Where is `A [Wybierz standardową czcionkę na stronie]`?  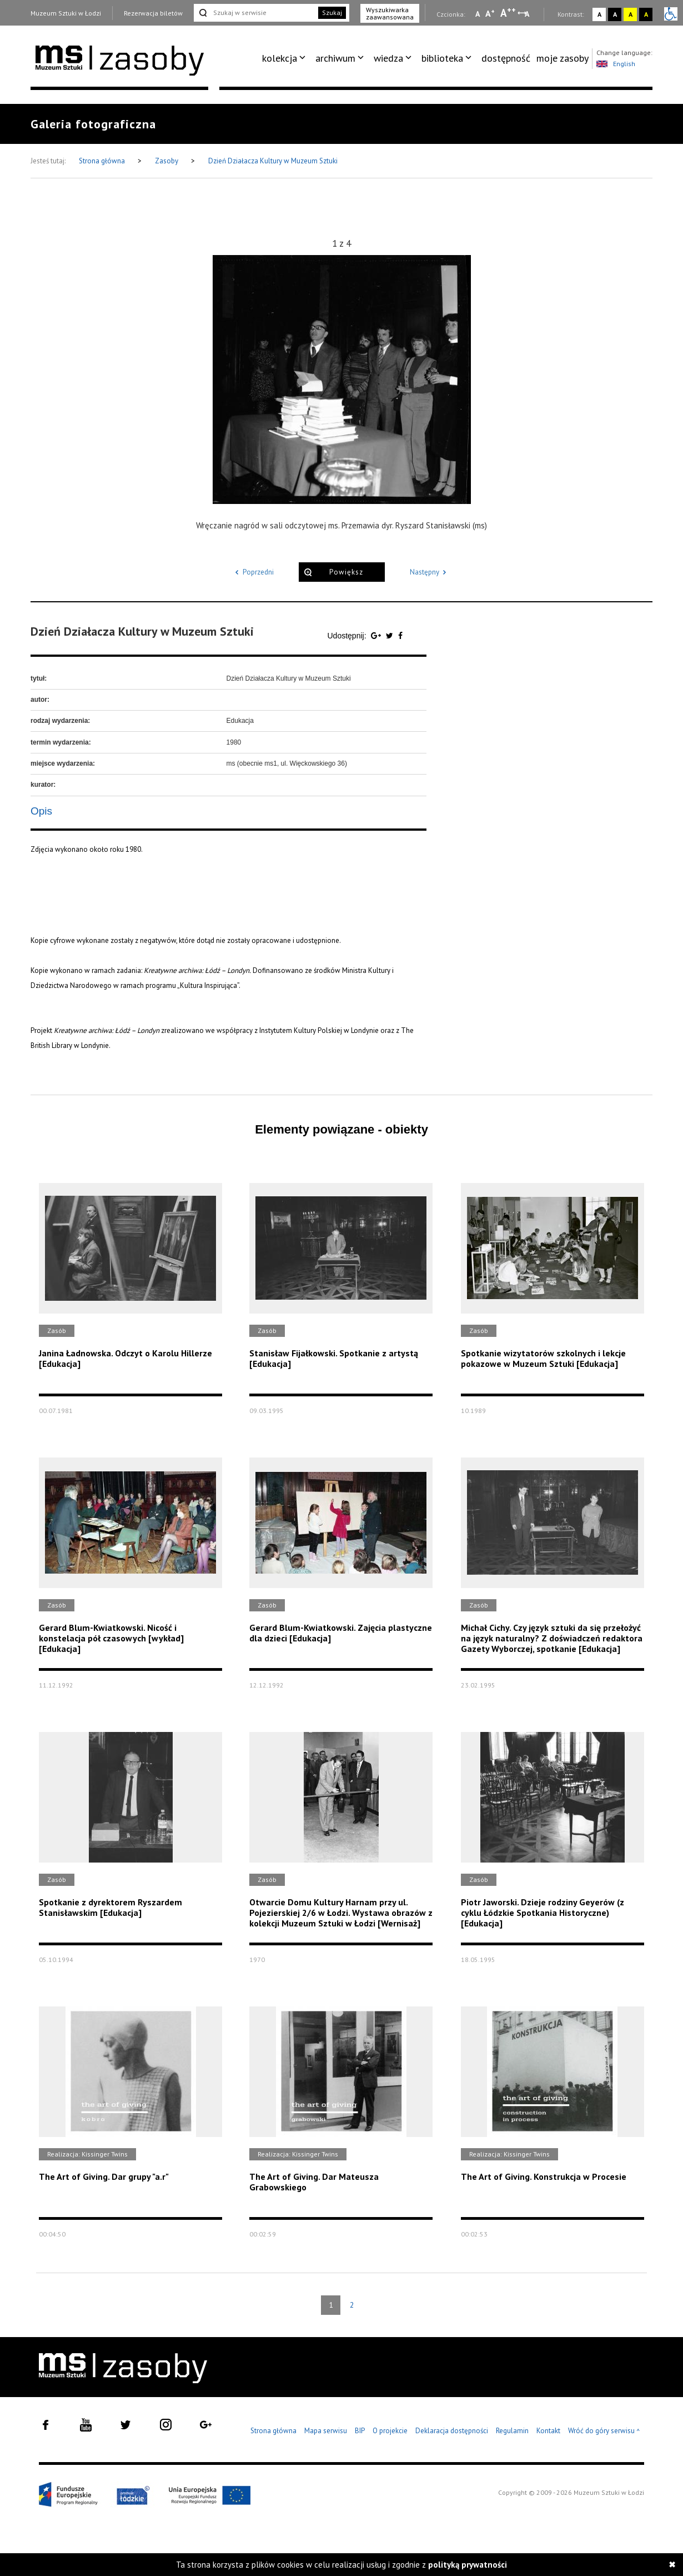
A [Wybierz standardową czcionkę na stronie] is located at coordinates (490, 13).